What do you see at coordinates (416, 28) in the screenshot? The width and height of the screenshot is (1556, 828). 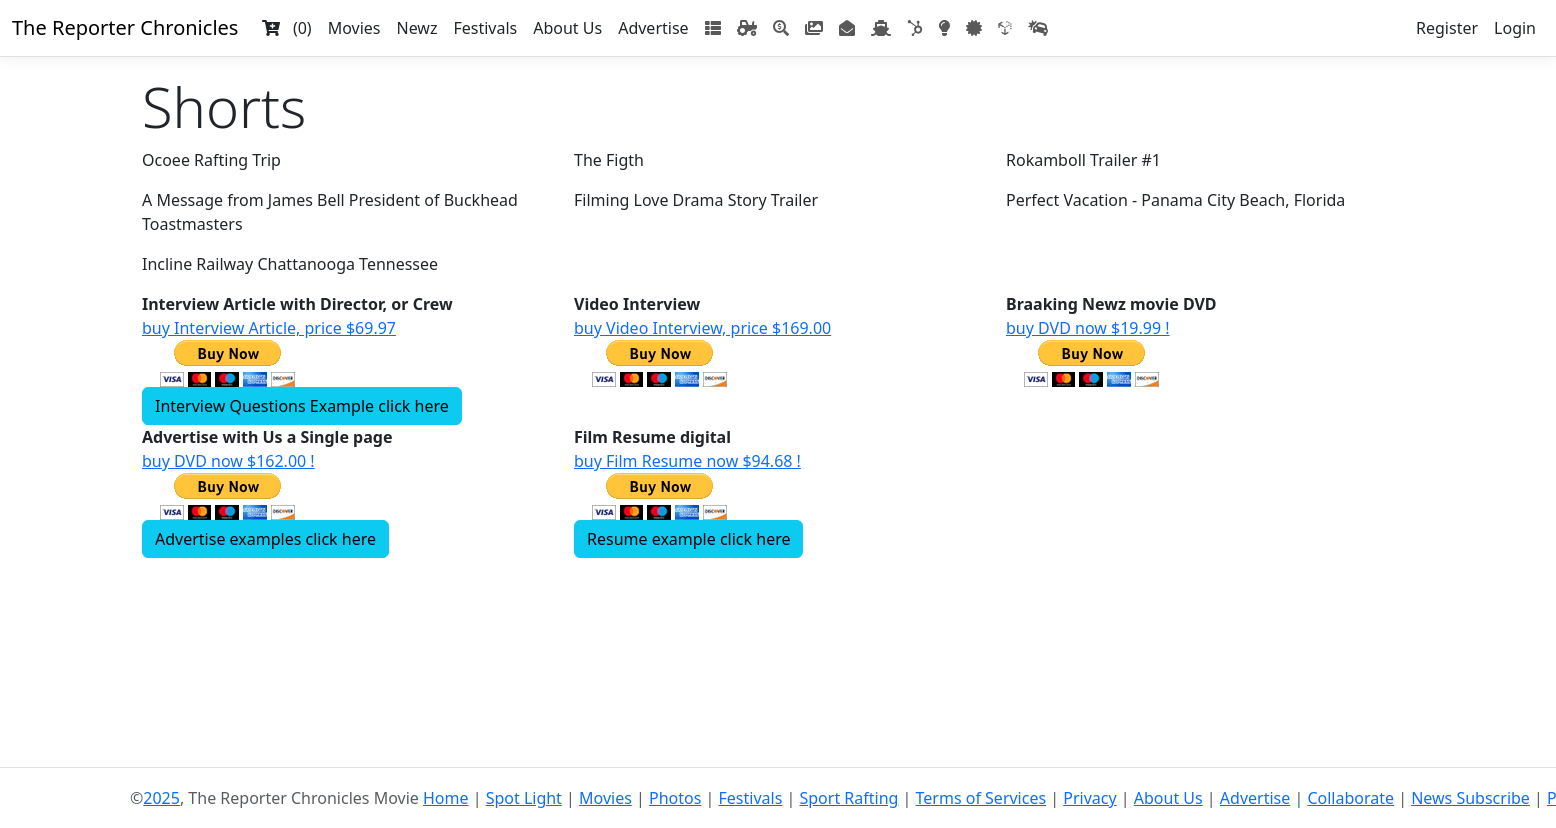 I see `Newz` at bounding box center [416, 28].